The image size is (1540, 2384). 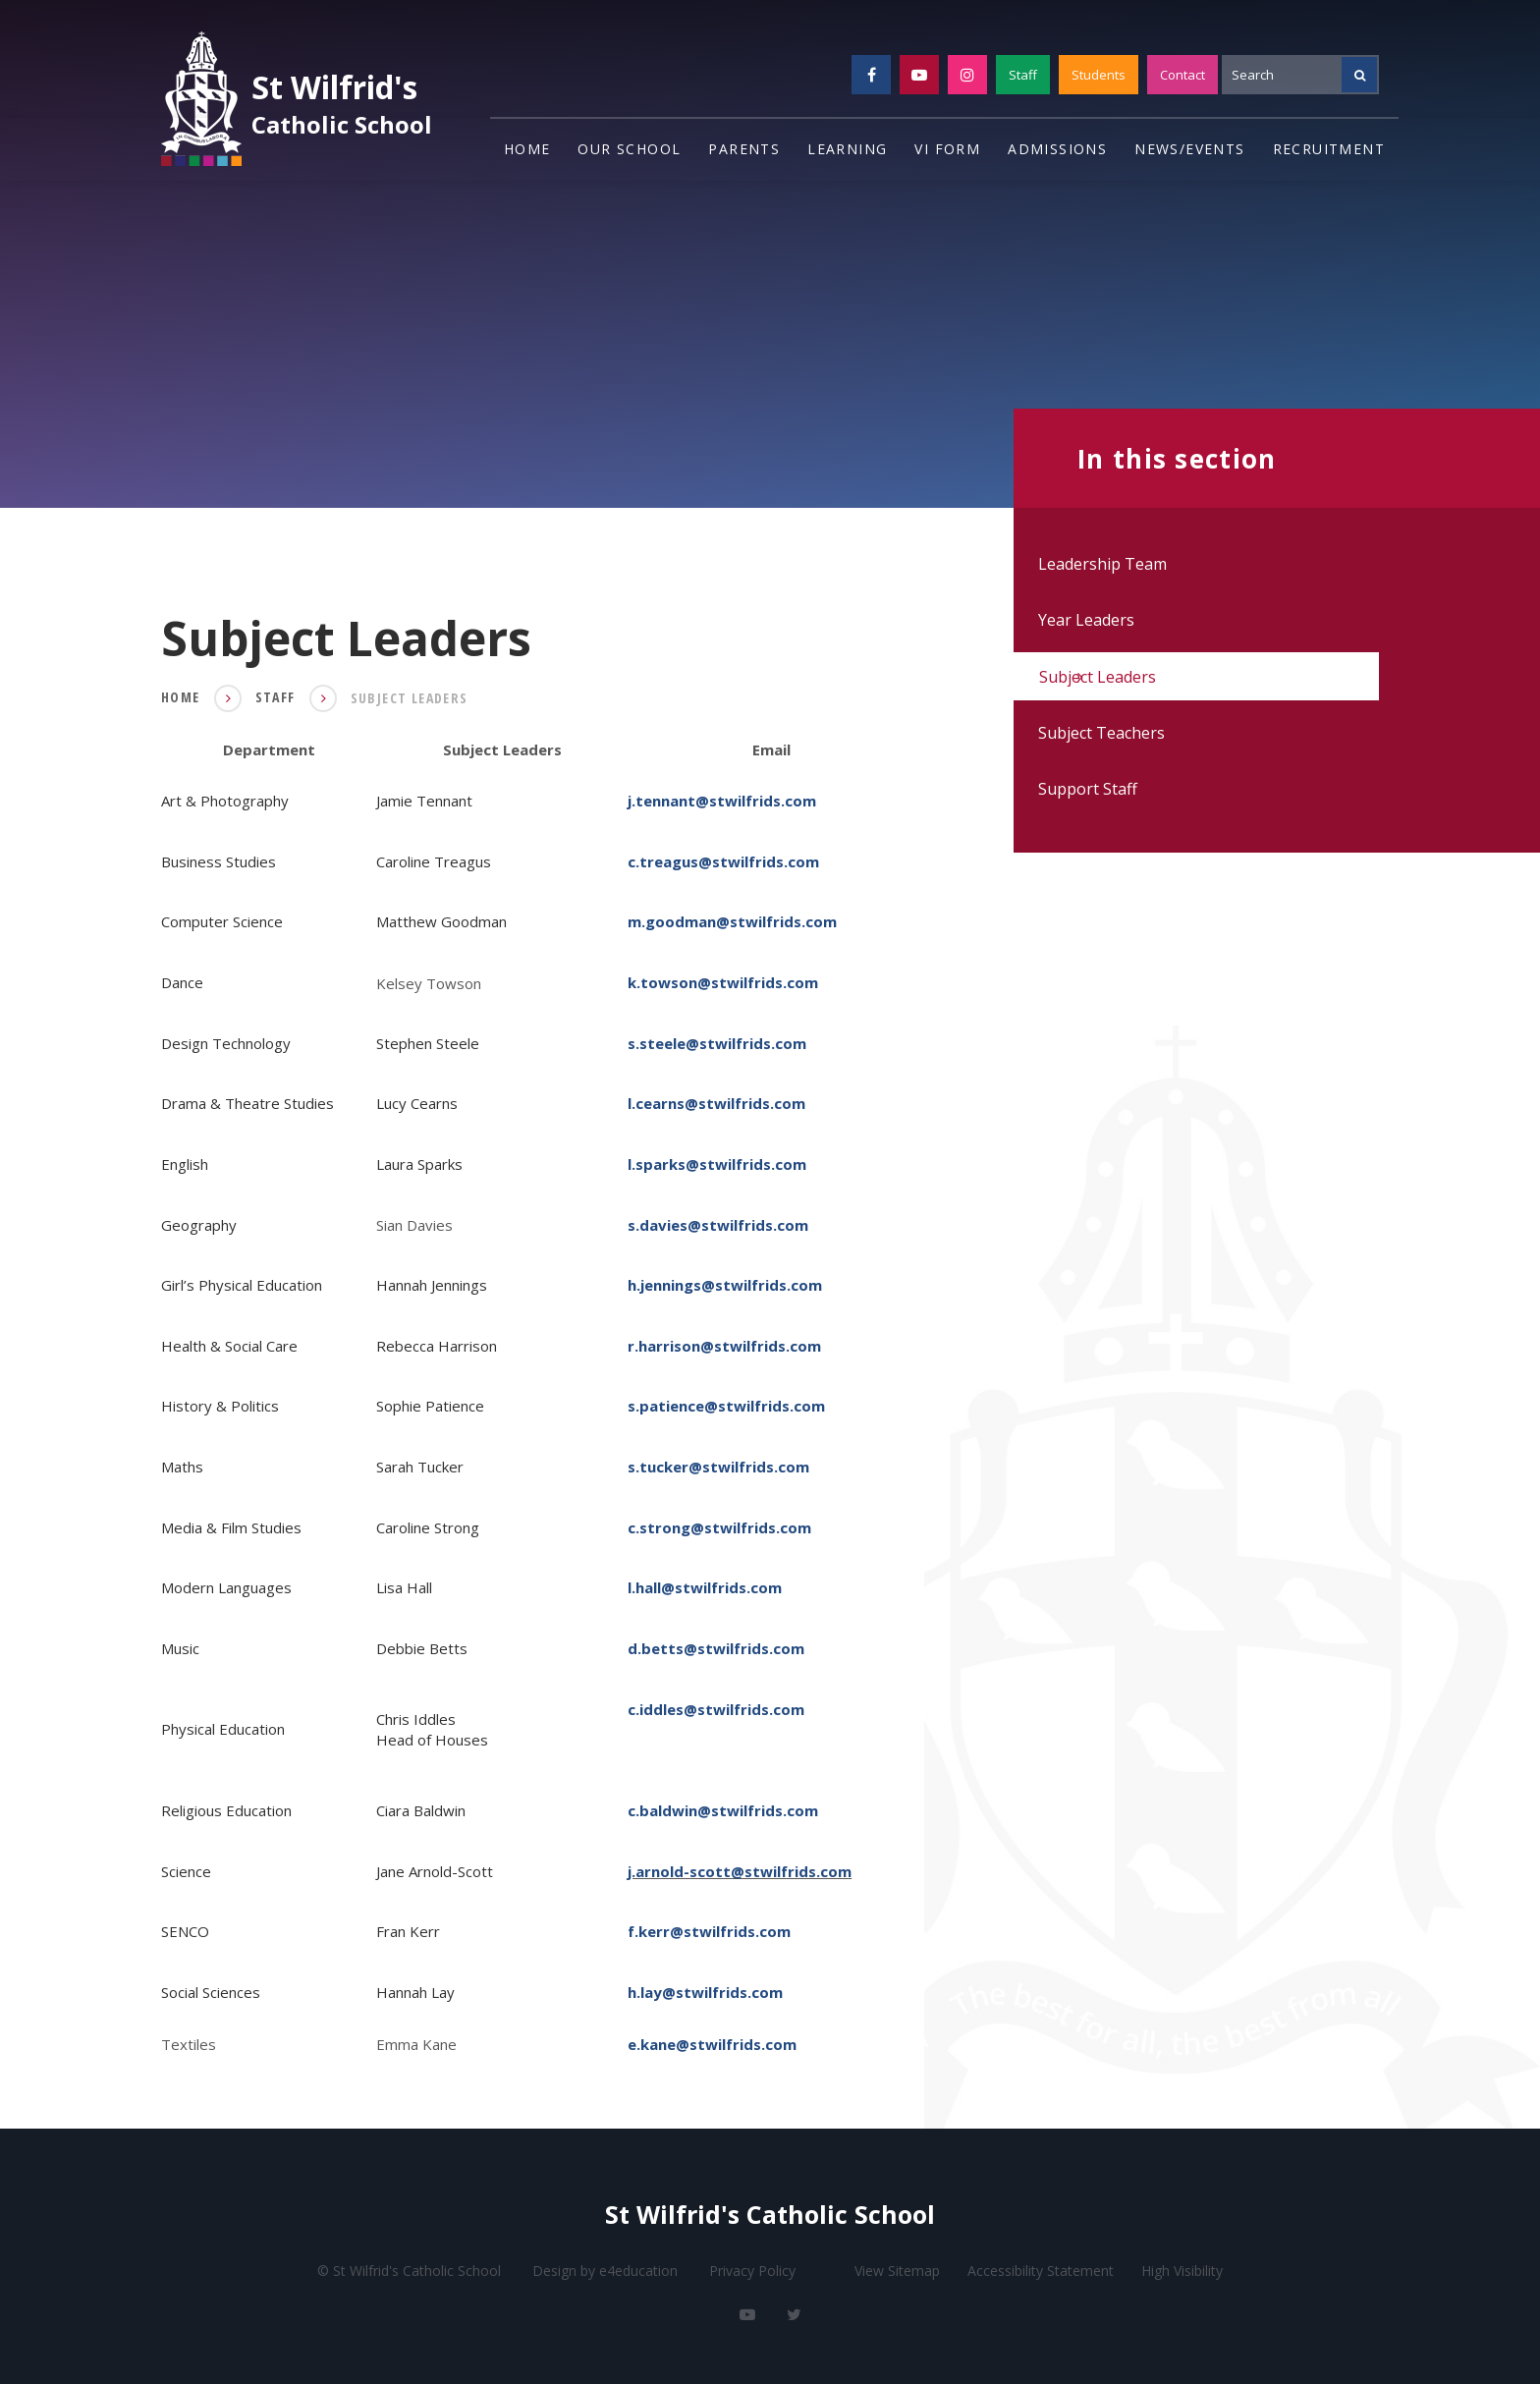 I want to click on s.patience@stwilfrids.com, so click(x=726, y=1405).